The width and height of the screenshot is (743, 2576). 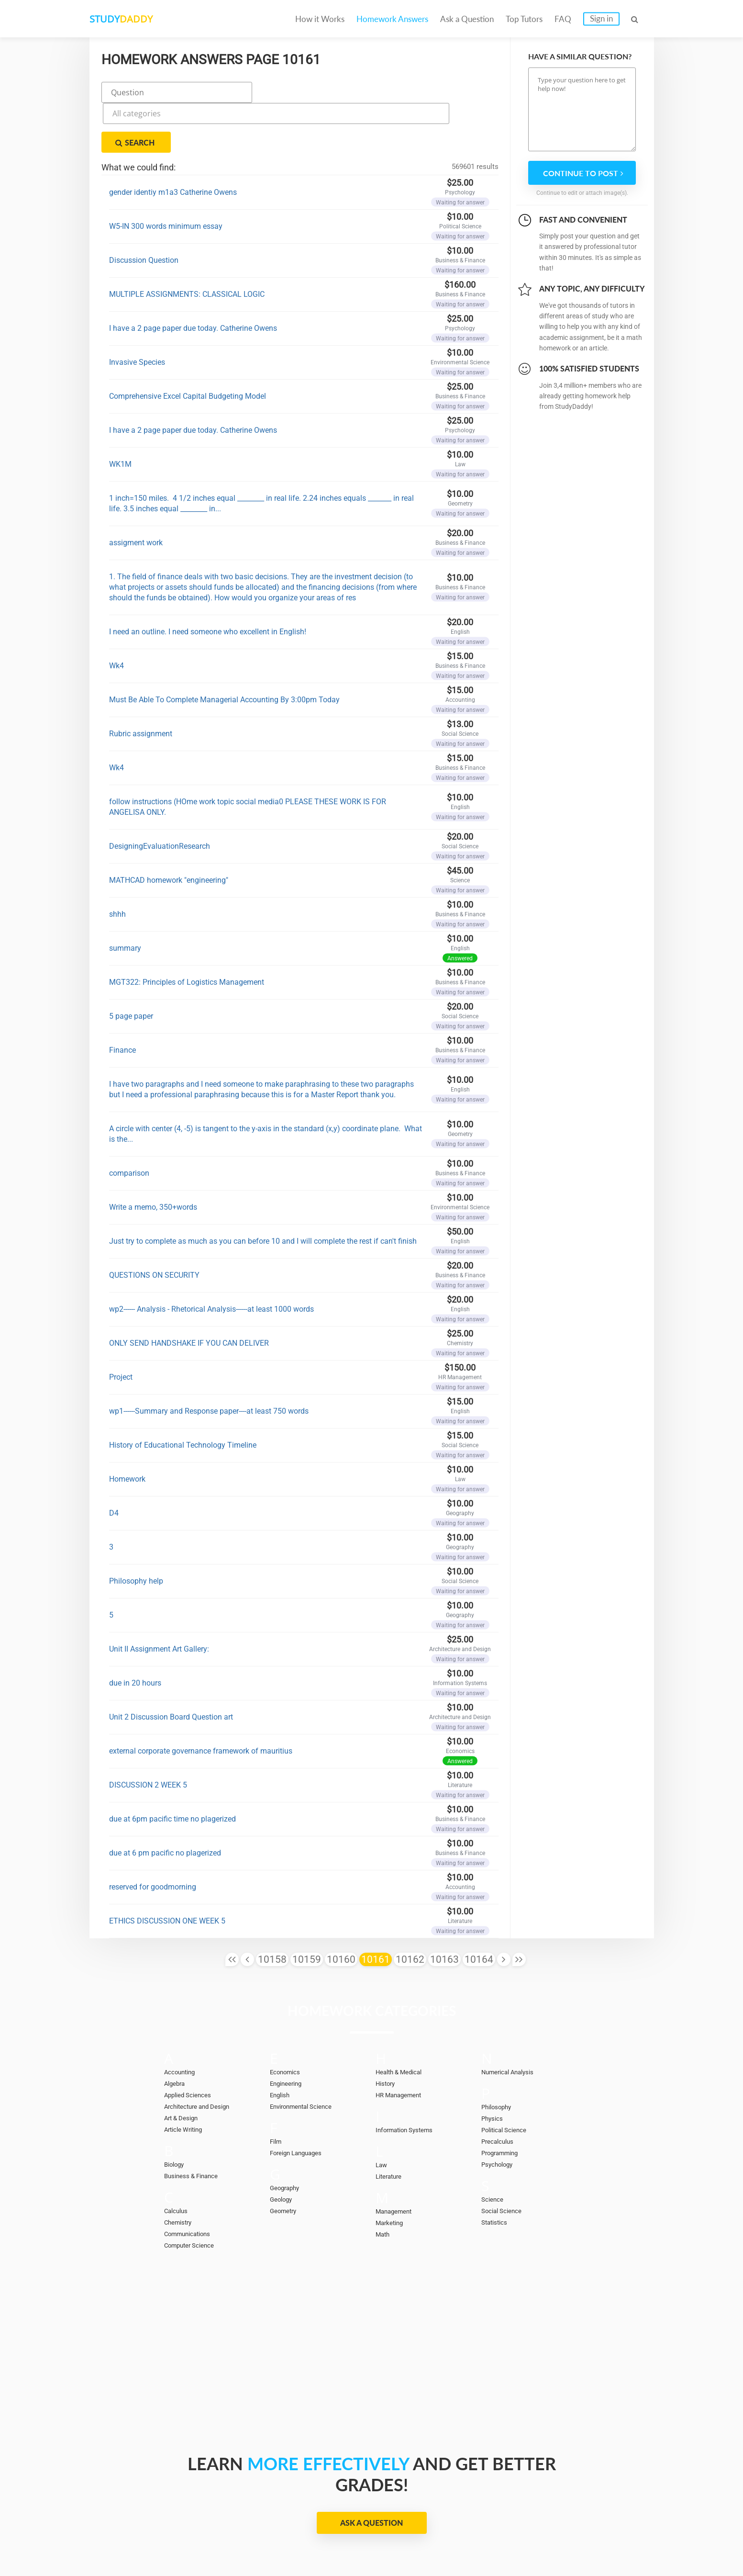 What do you see at coordinates (496, 2173) in the screenshot?
I see `Statistics` at bounding box center [496, 2173].